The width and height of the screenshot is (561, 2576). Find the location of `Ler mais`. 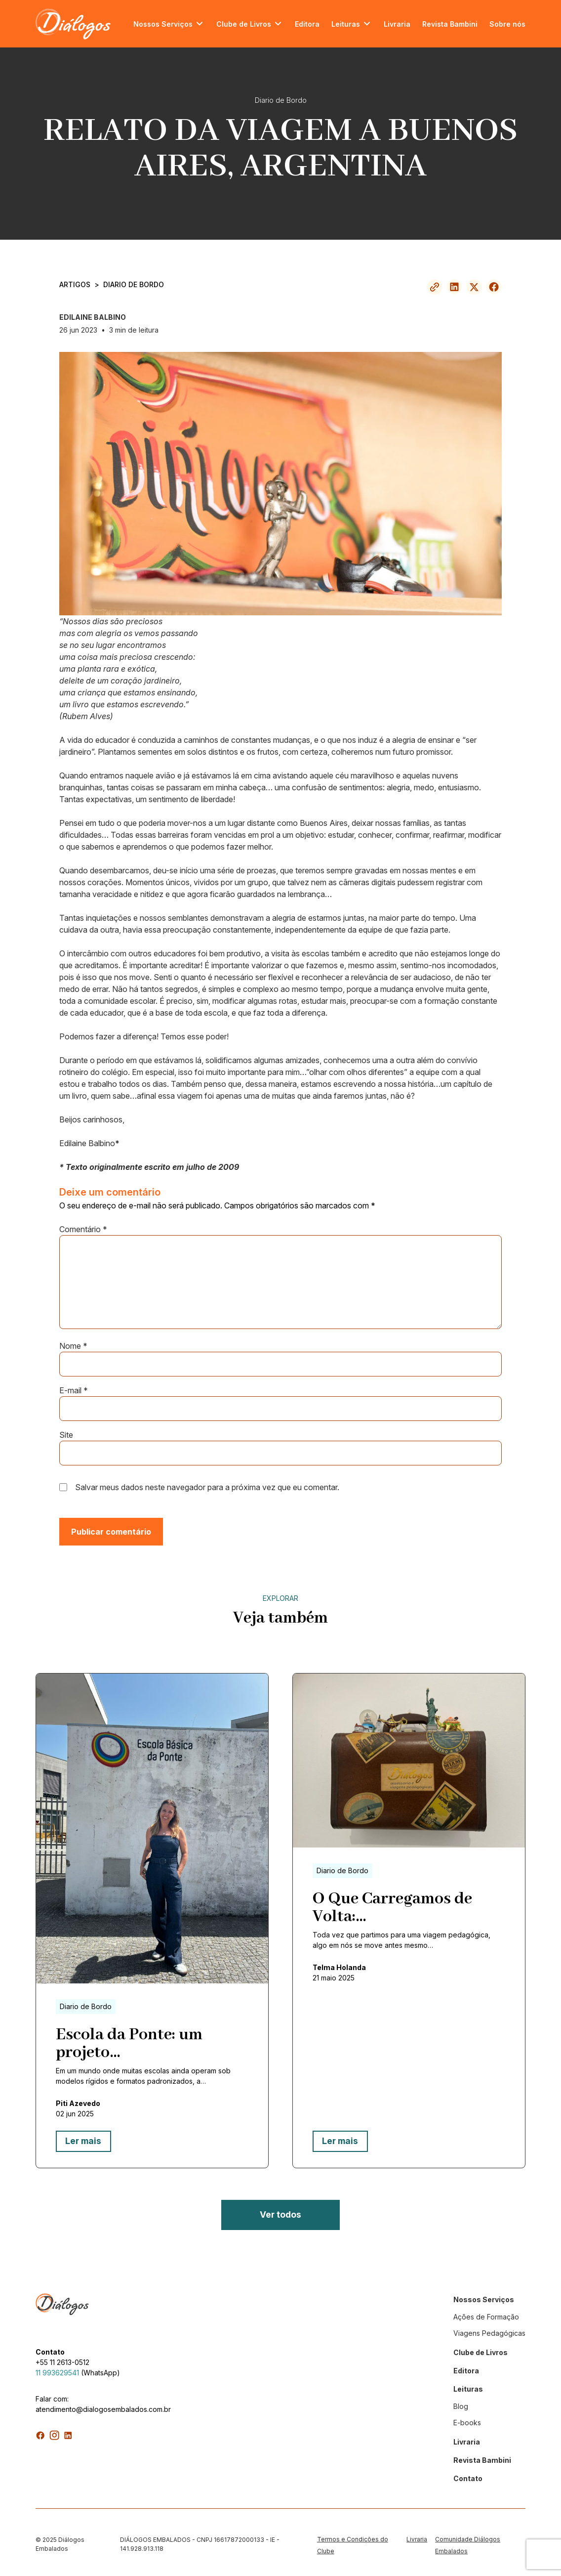

Ler mais is located at coordinates (81, 2141).